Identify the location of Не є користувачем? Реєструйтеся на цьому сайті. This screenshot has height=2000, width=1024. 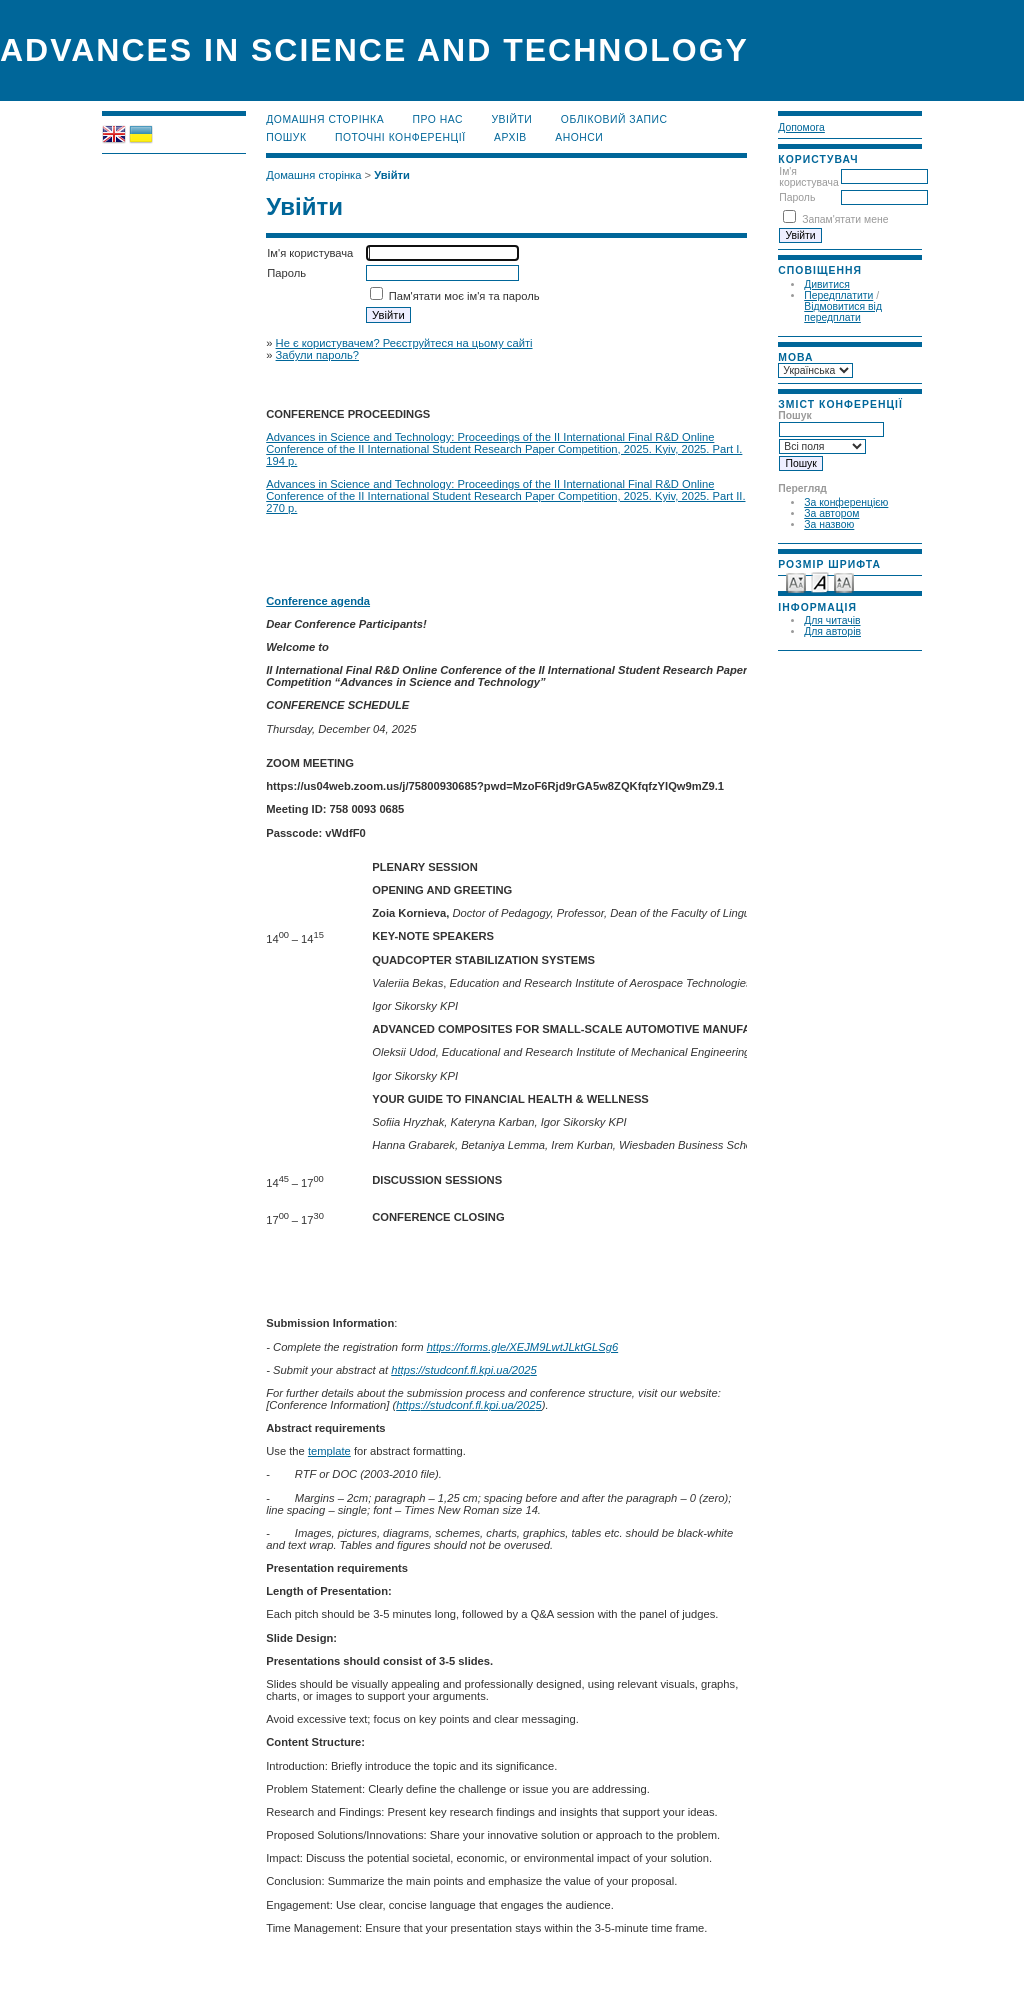
(404, 343).